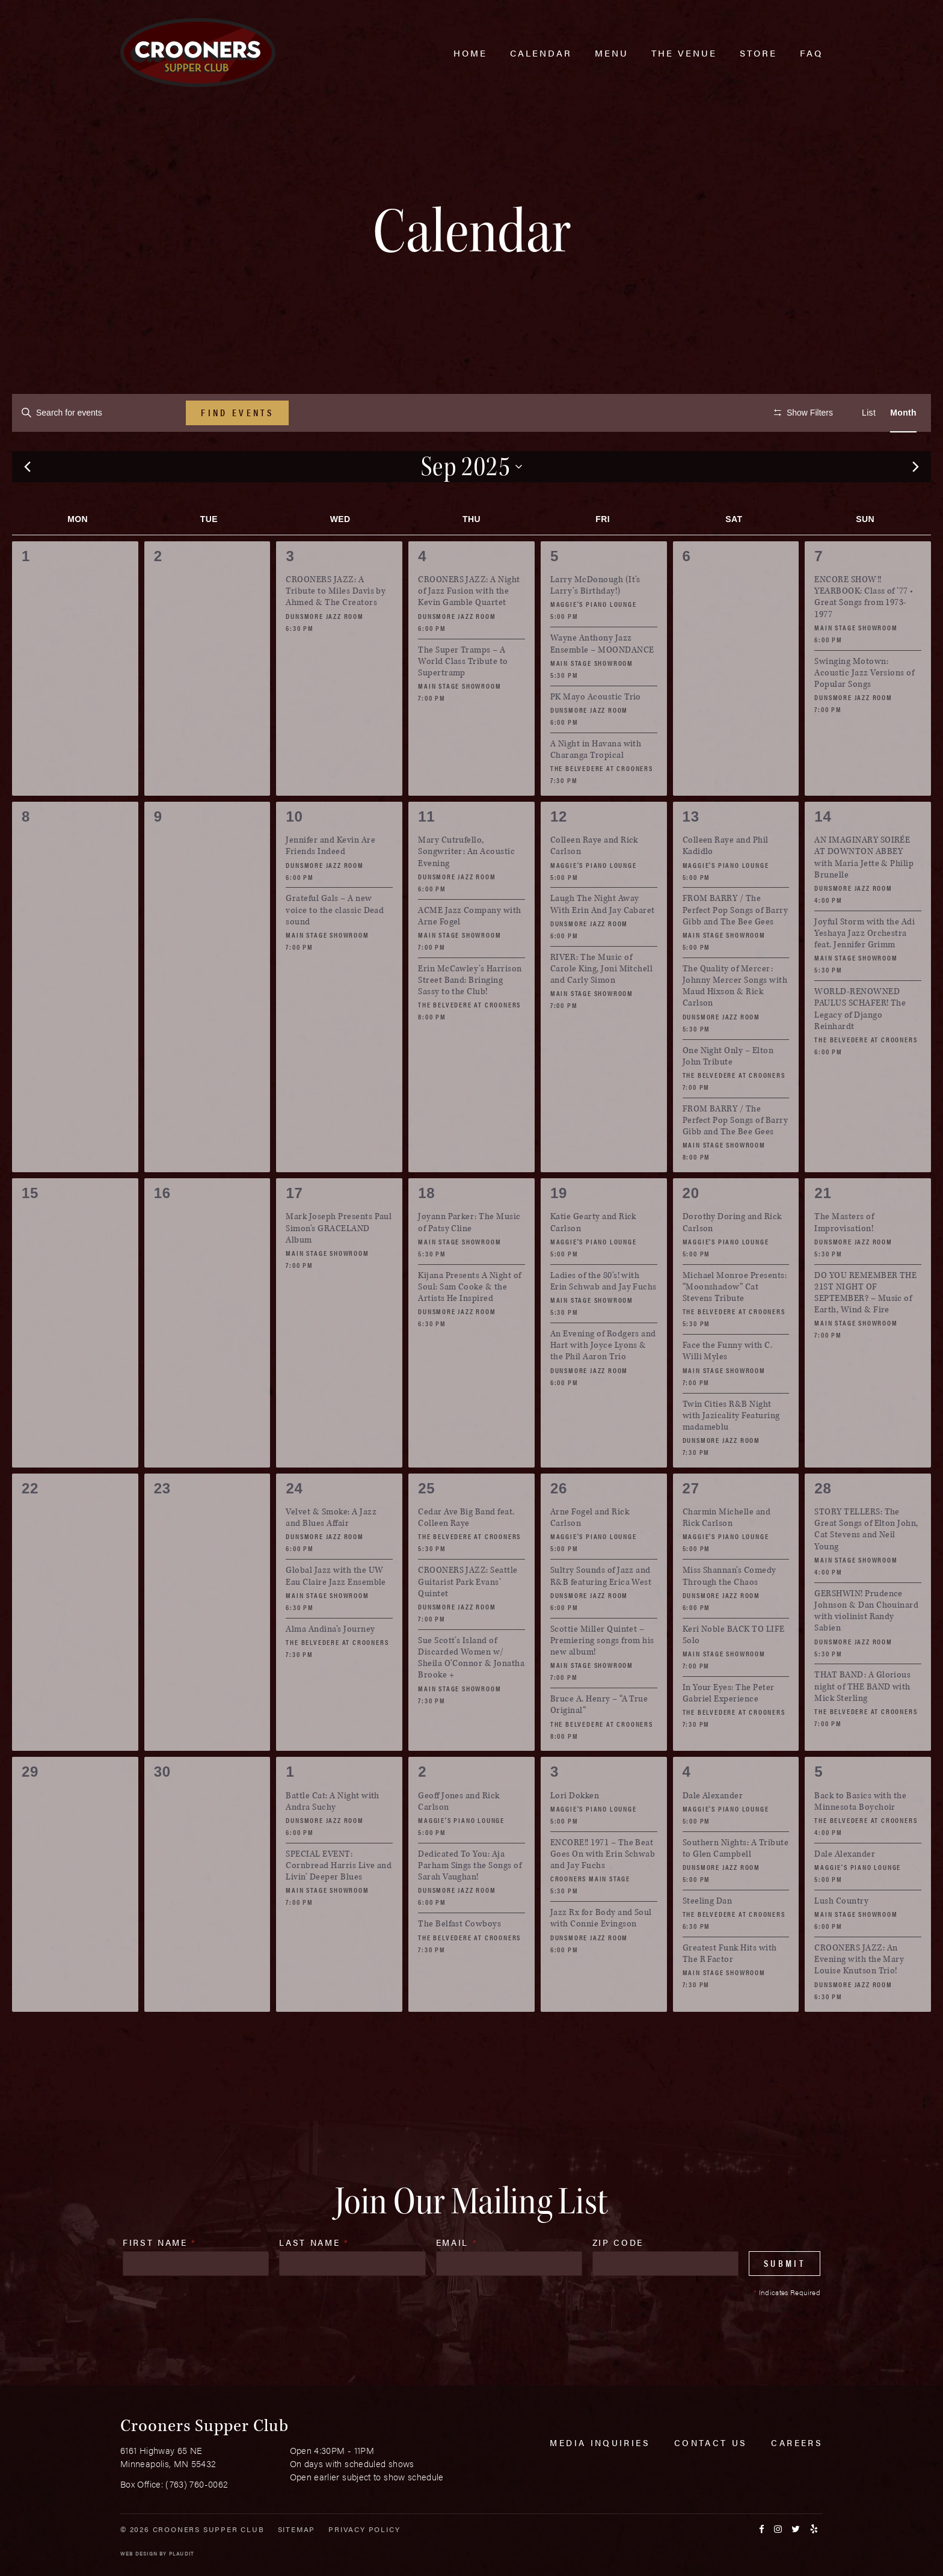  What do you see at coordinates (603, 1889) in the screenshot?
I see `ENCORE!! 1971 – The Beat Goes On with Erin Schwab and Jay Fuchs` at bounding box center [603, 1889].